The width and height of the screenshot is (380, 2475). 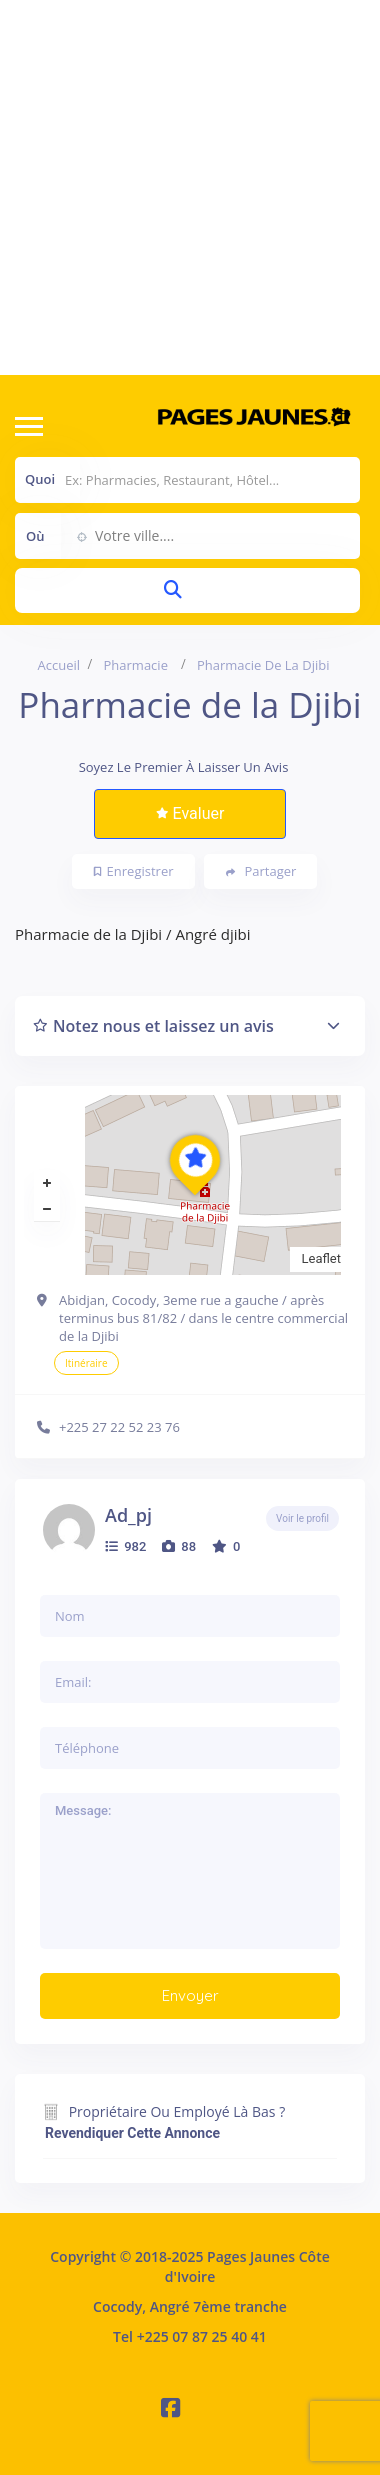 I want to click on Revendiquer cette annonce, so click(x=132, y=2133).